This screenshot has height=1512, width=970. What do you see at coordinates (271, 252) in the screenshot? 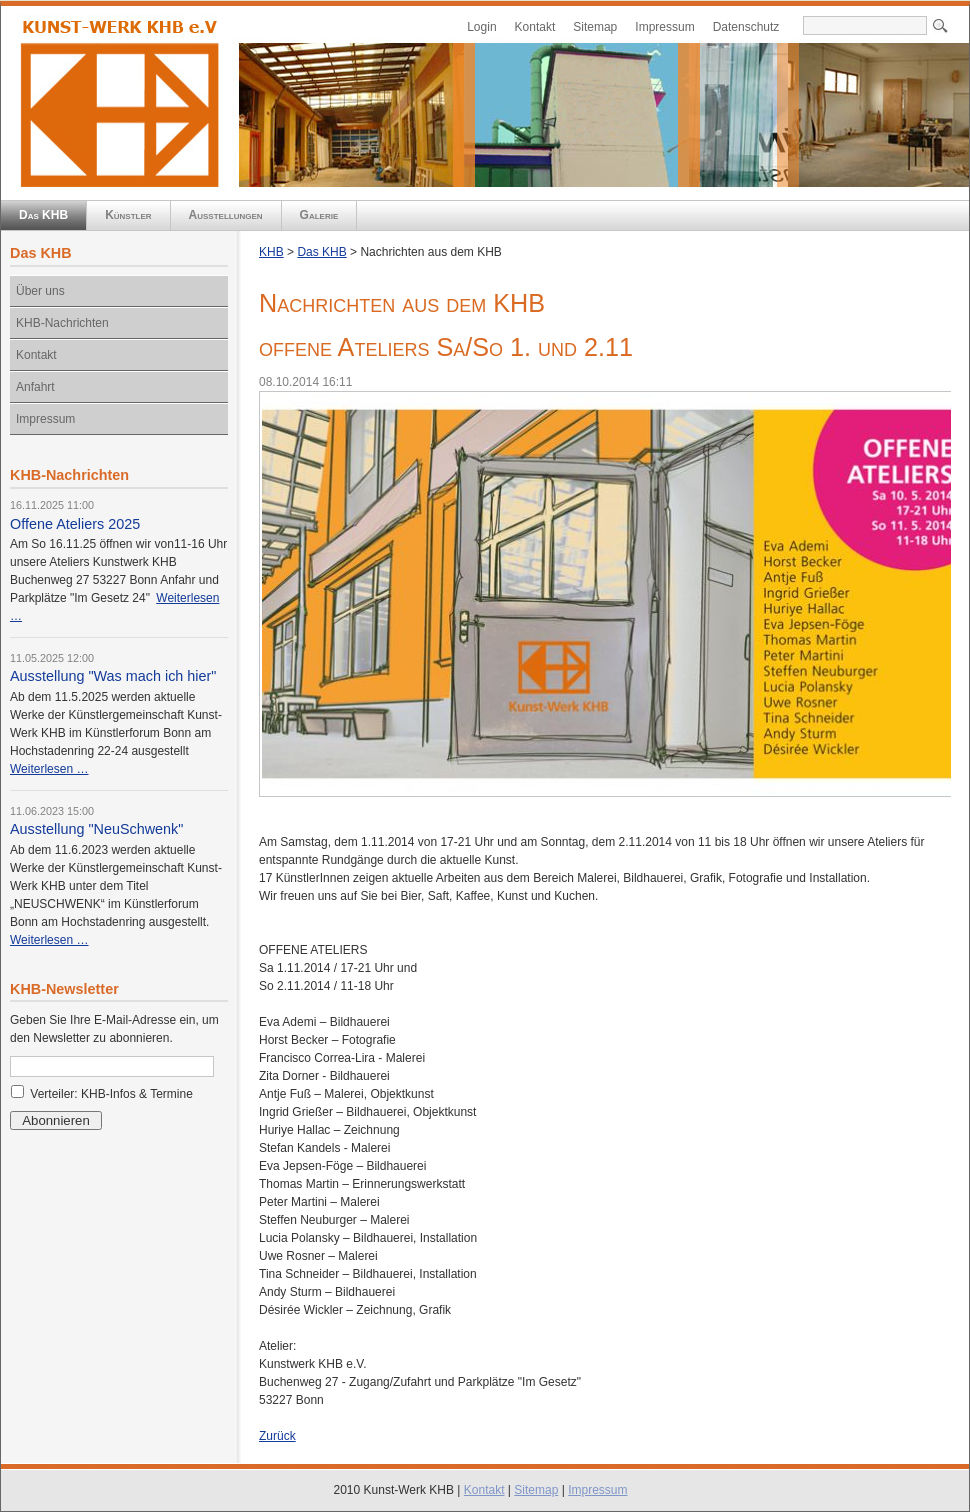
I see `KHB` at bounding box center [271, 252].